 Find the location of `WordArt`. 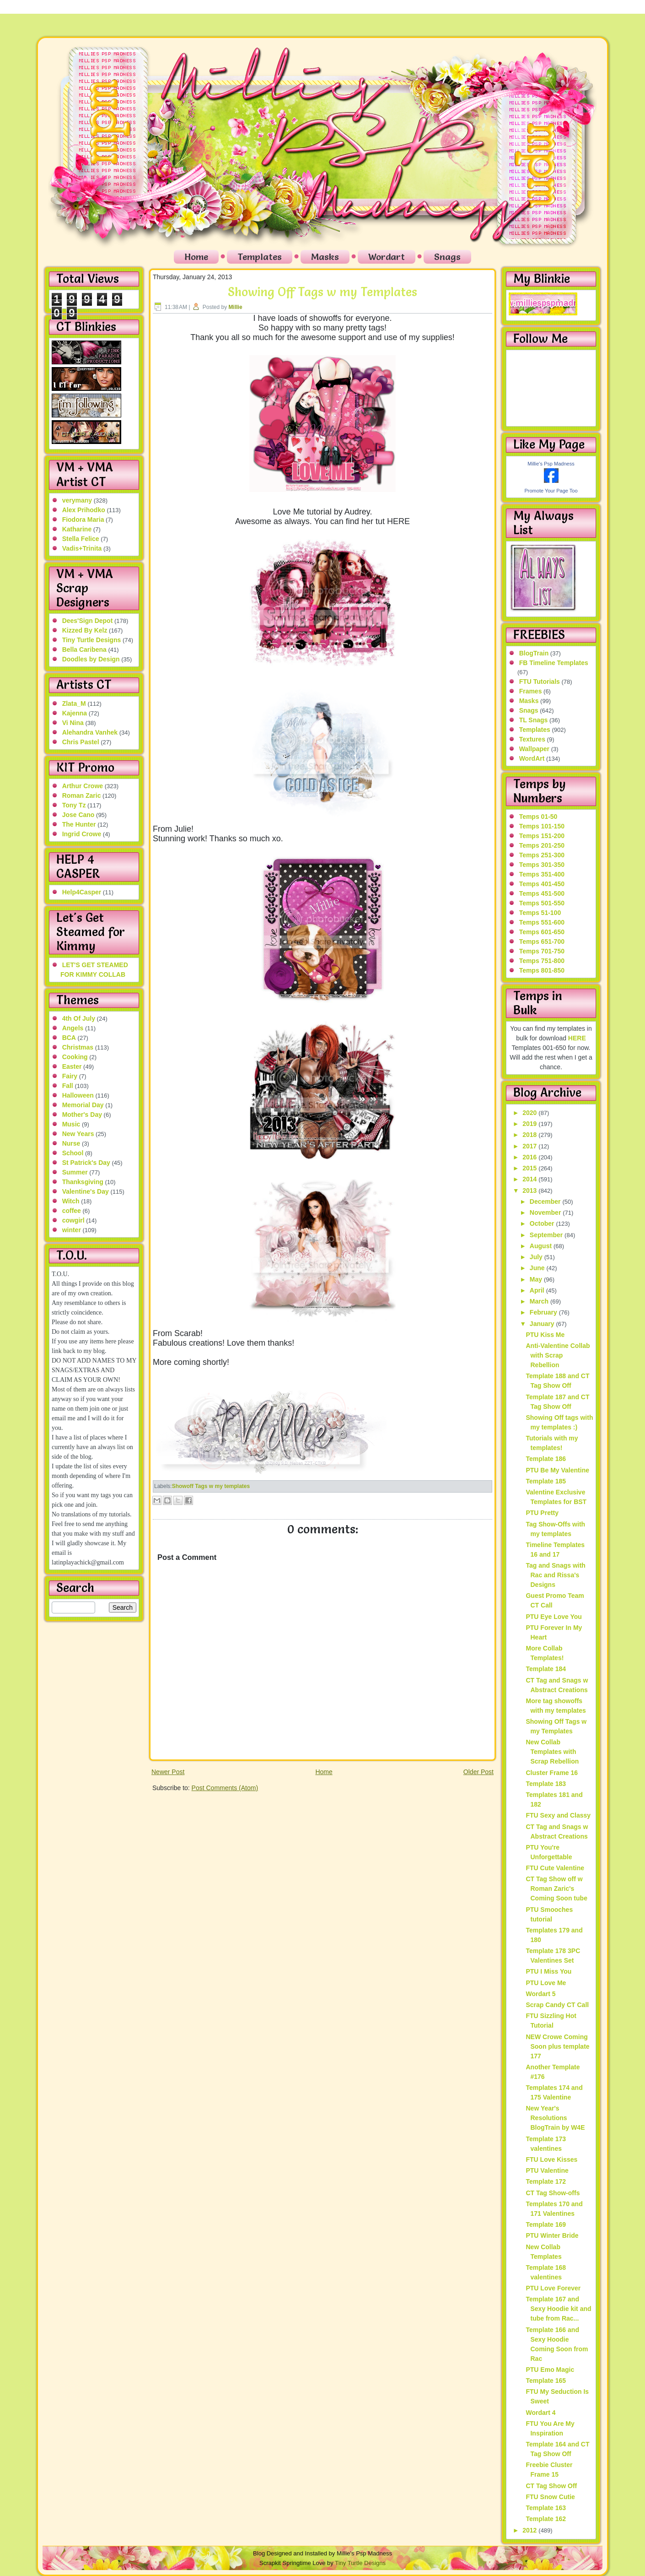

WordArt is located at coordinates (532, 758).